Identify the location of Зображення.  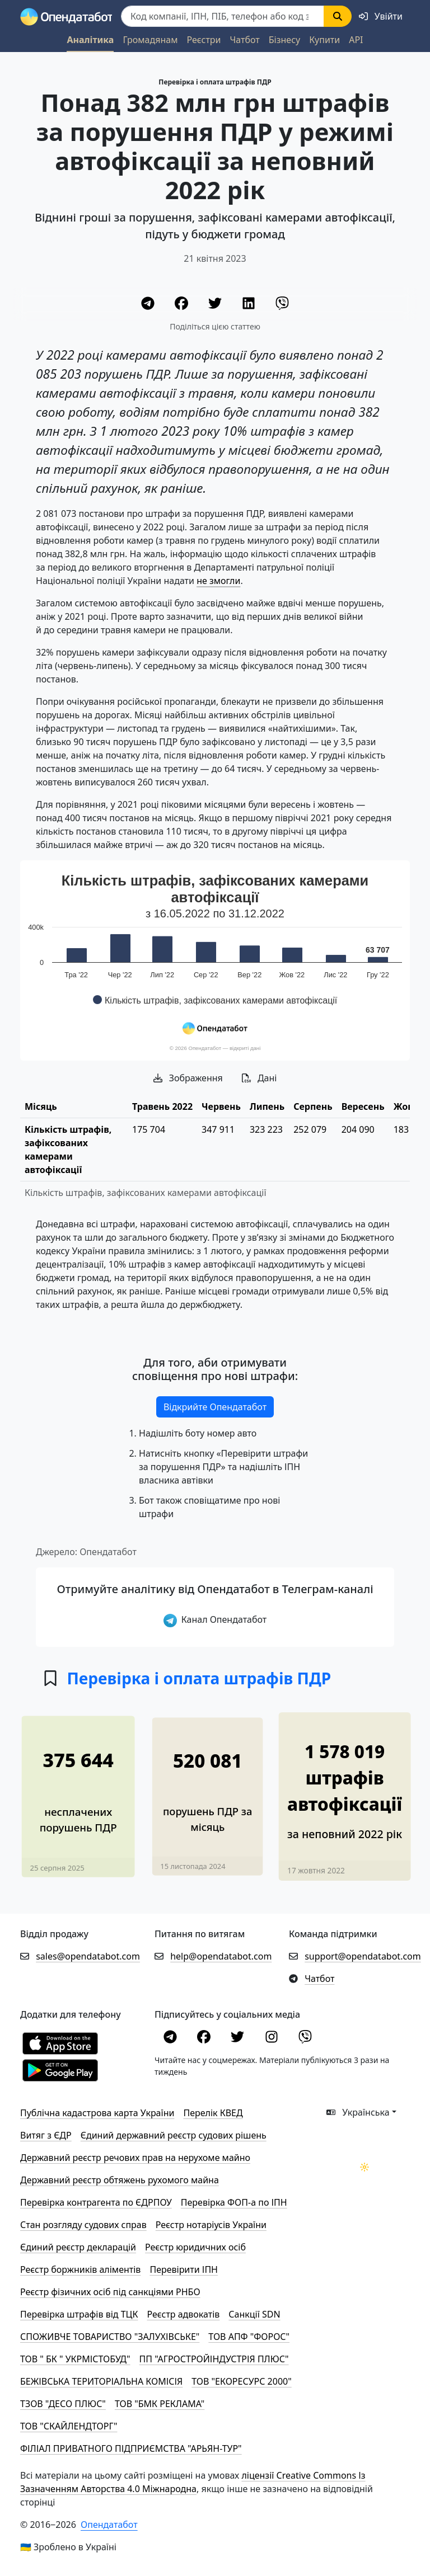
(188, 1078).